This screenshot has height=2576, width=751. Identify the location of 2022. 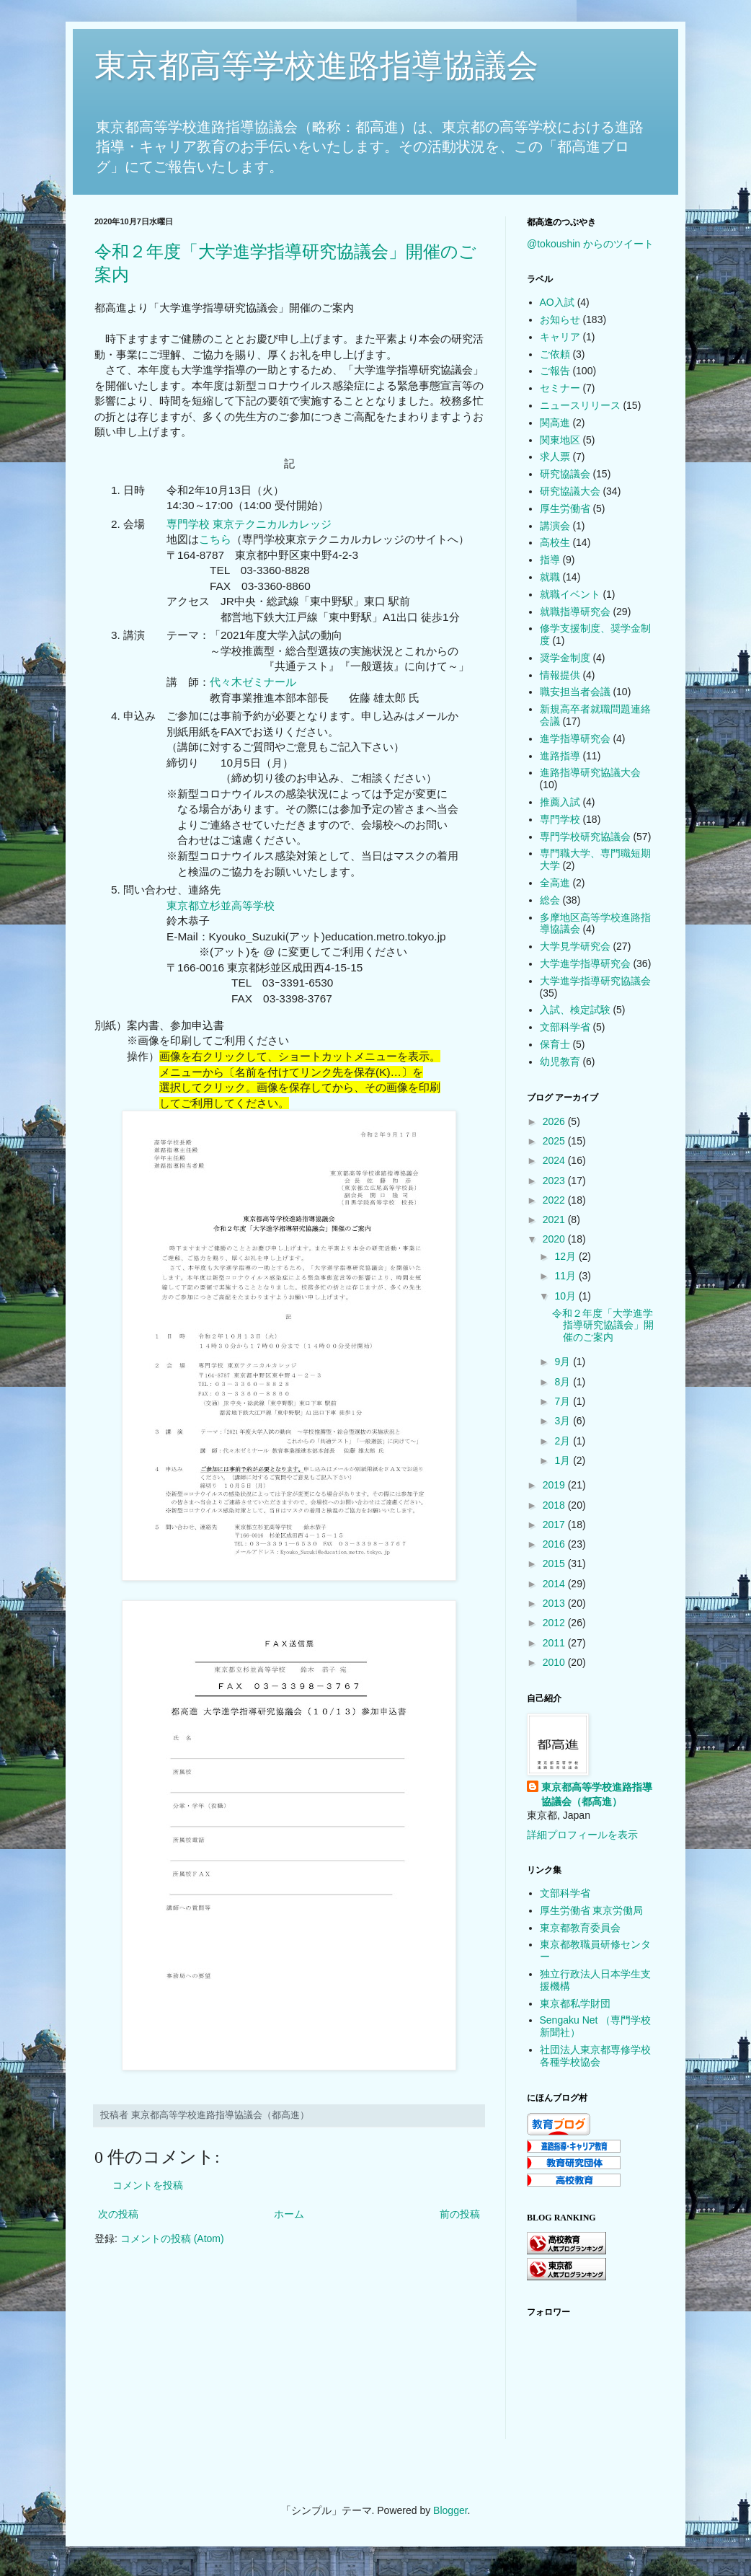
(555, 1200).